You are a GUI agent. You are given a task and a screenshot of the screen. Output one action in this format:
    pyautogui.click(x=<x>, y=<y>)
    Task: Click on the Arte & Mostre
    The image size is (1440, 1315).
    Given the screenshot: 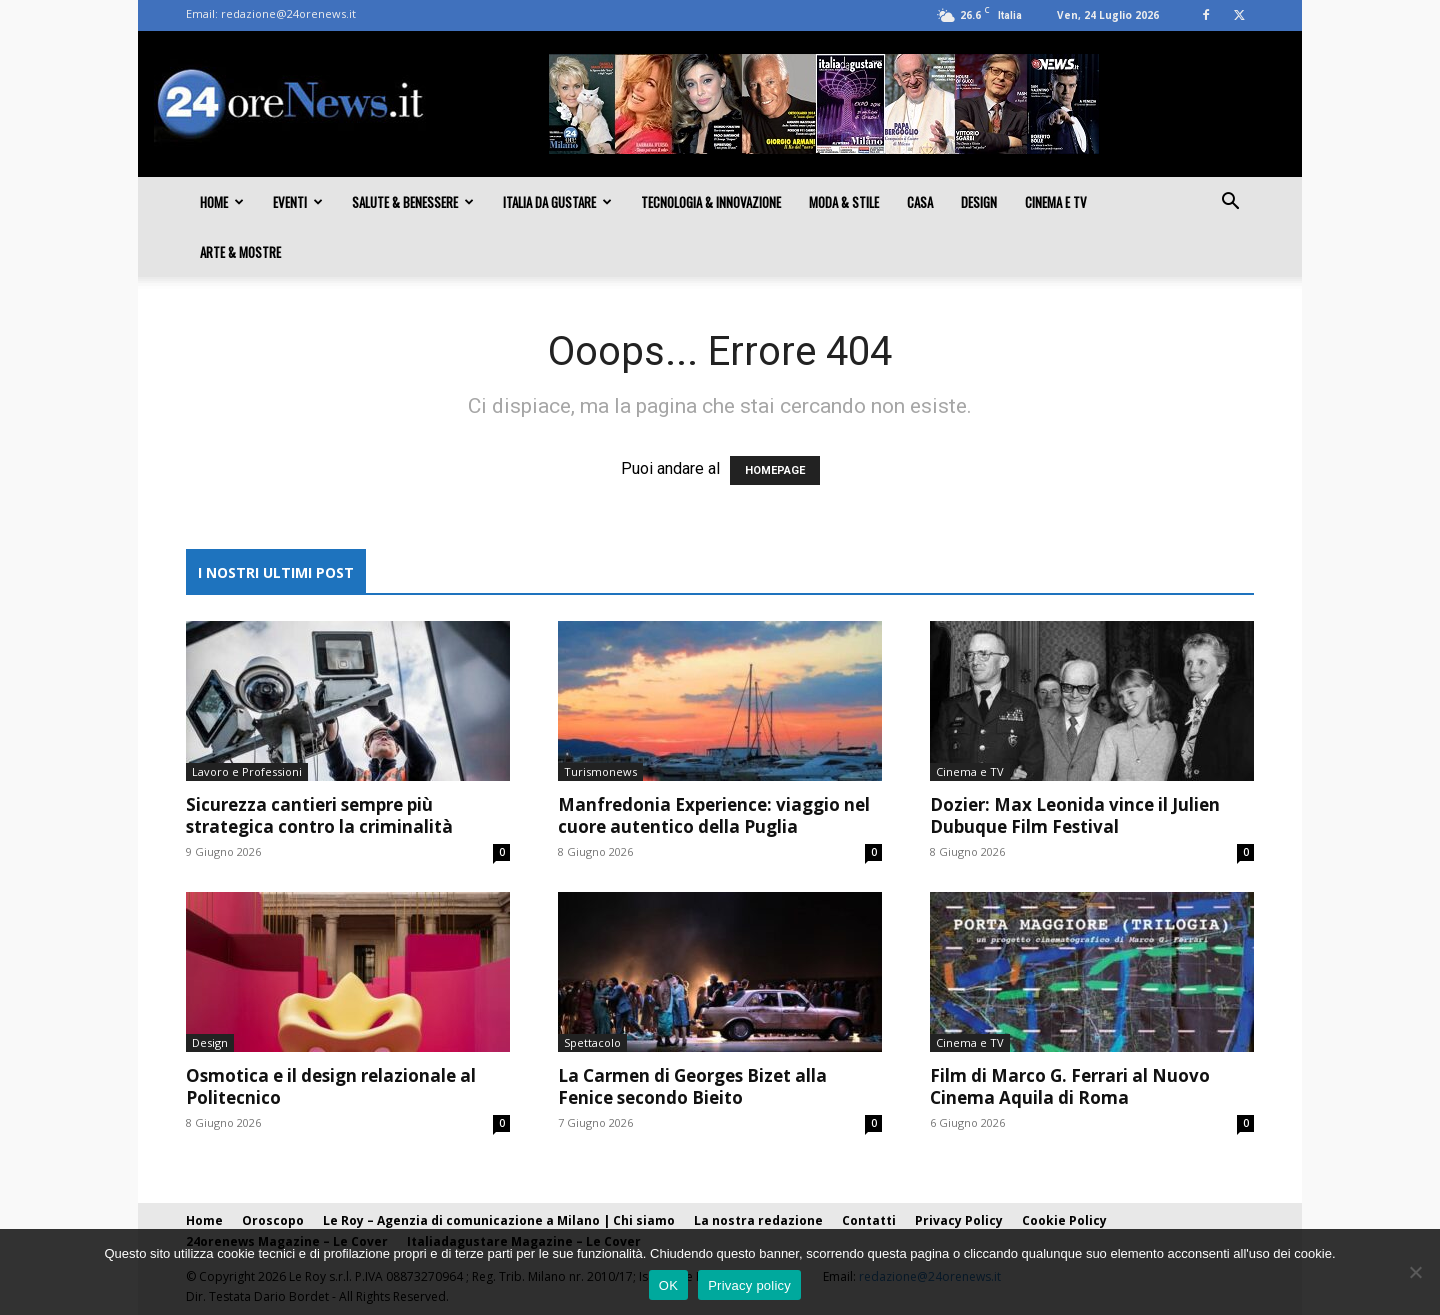 What is the action you would take?
    pyautogui.click(x=240, y=252)
    